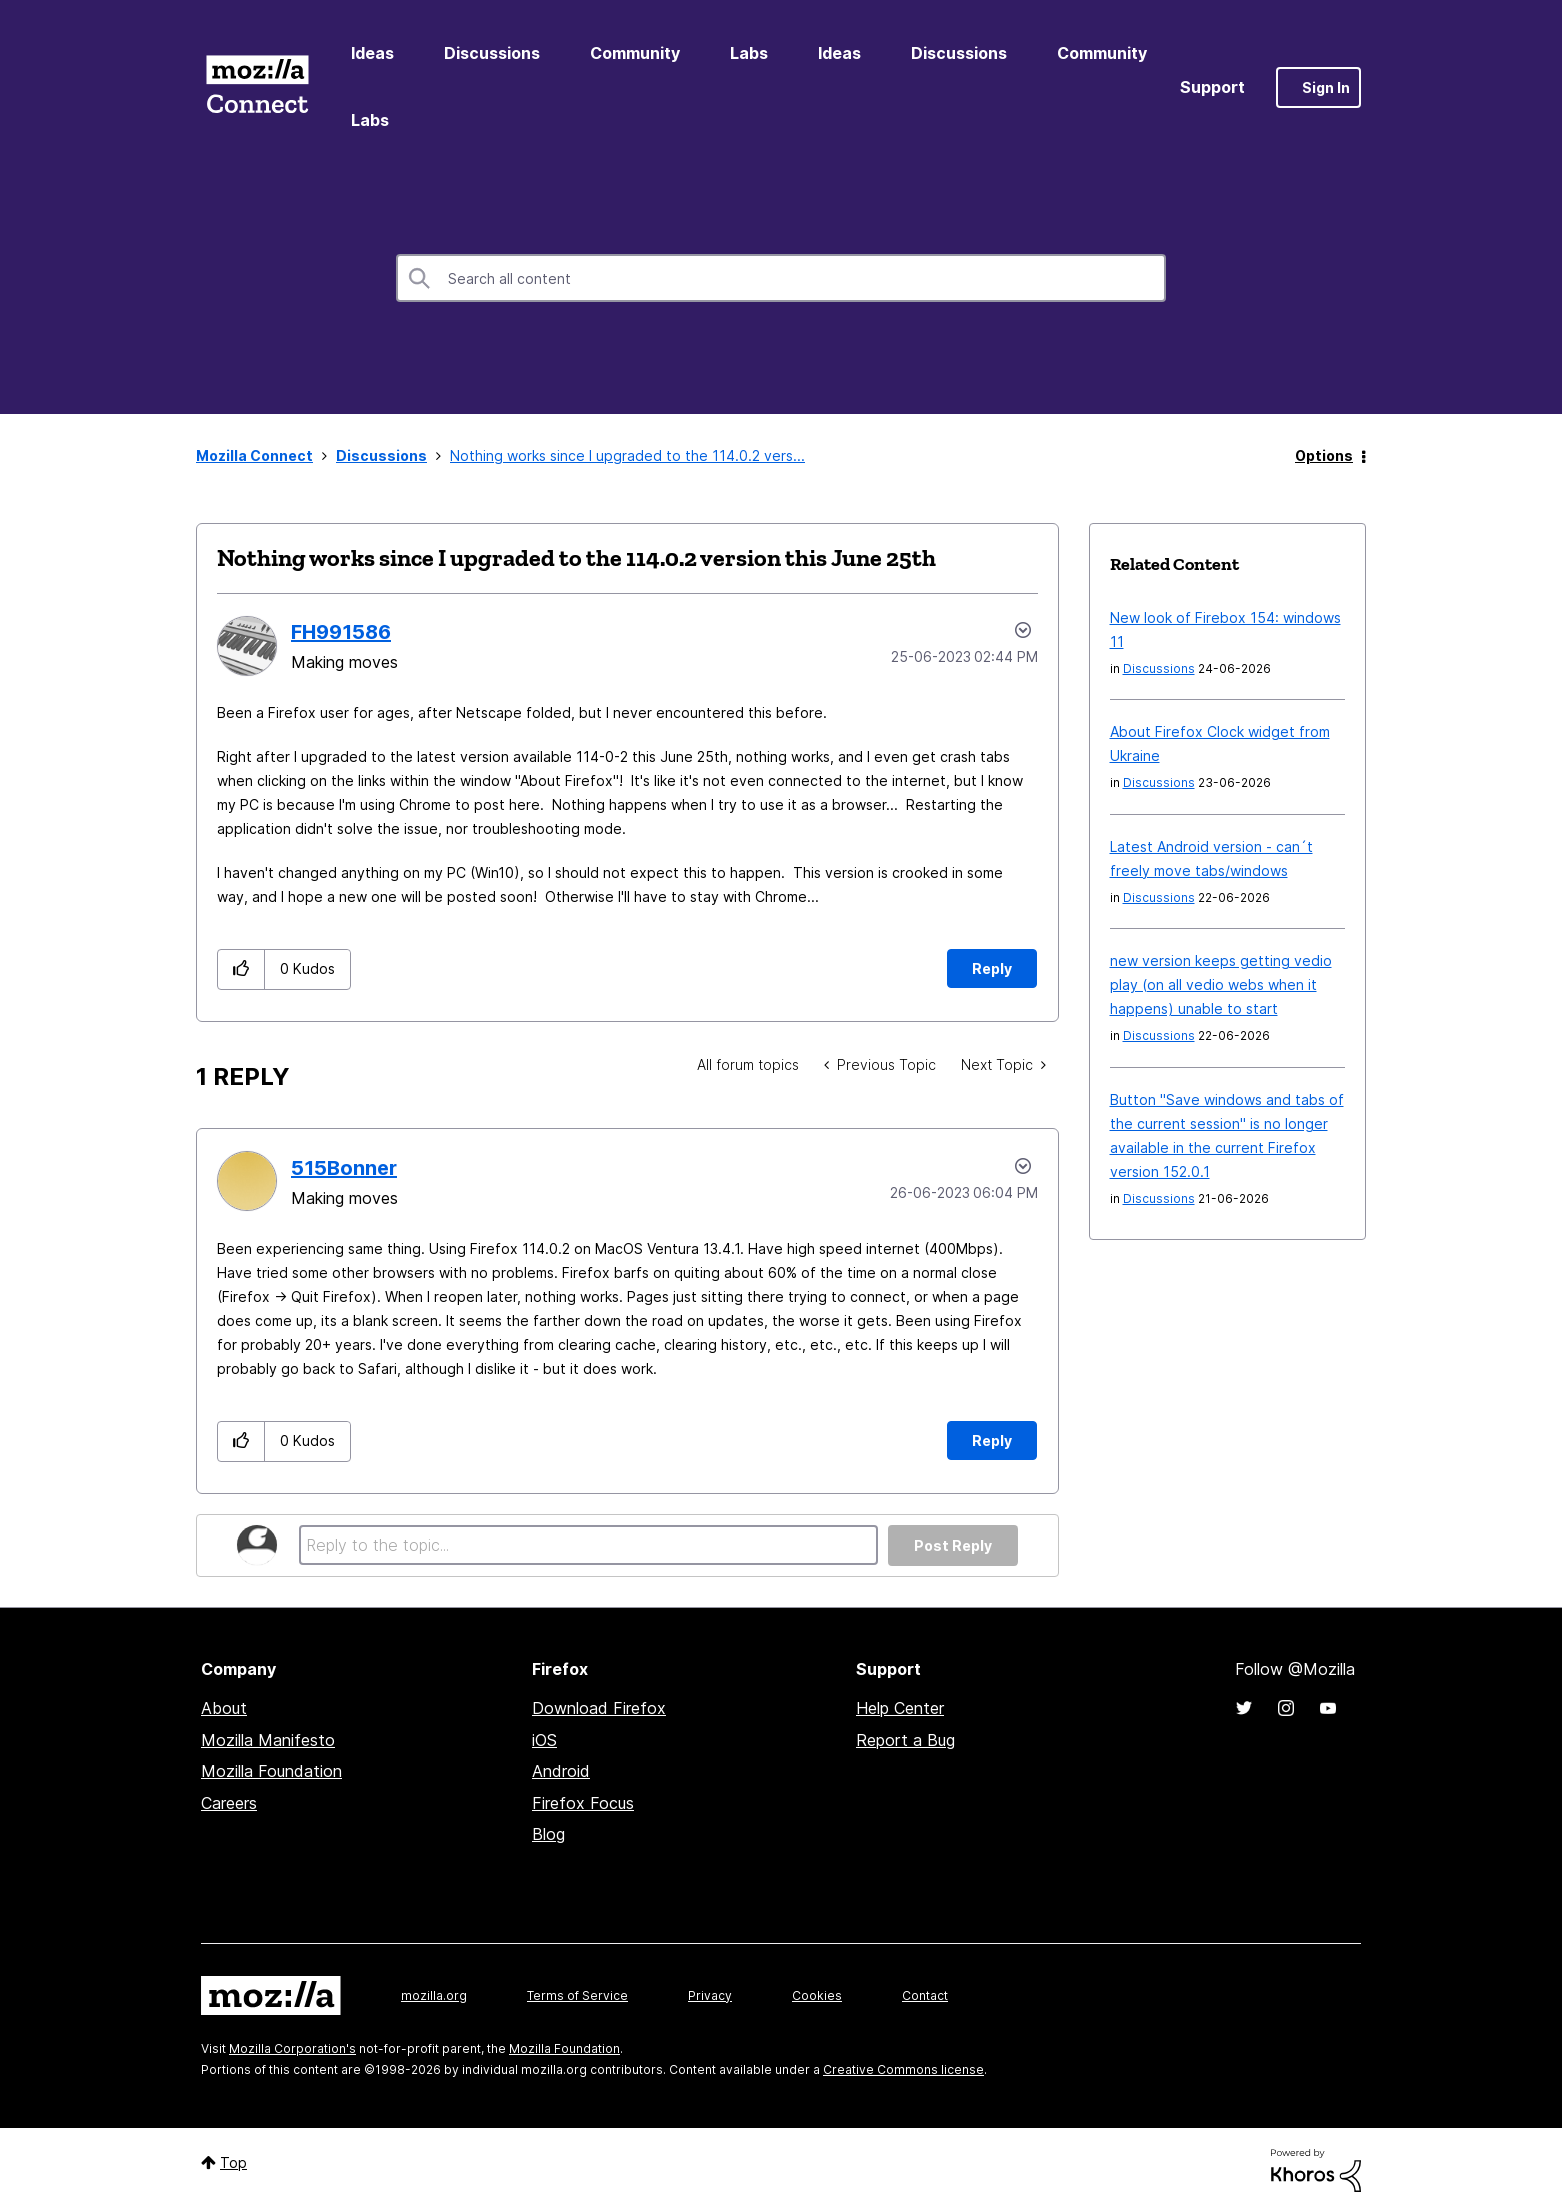 This screenshot has width=1562, height=2212. Describe the element at coordinates (588, 1545) in the screenshot. I see `[Reply to the topic...]` at that location.